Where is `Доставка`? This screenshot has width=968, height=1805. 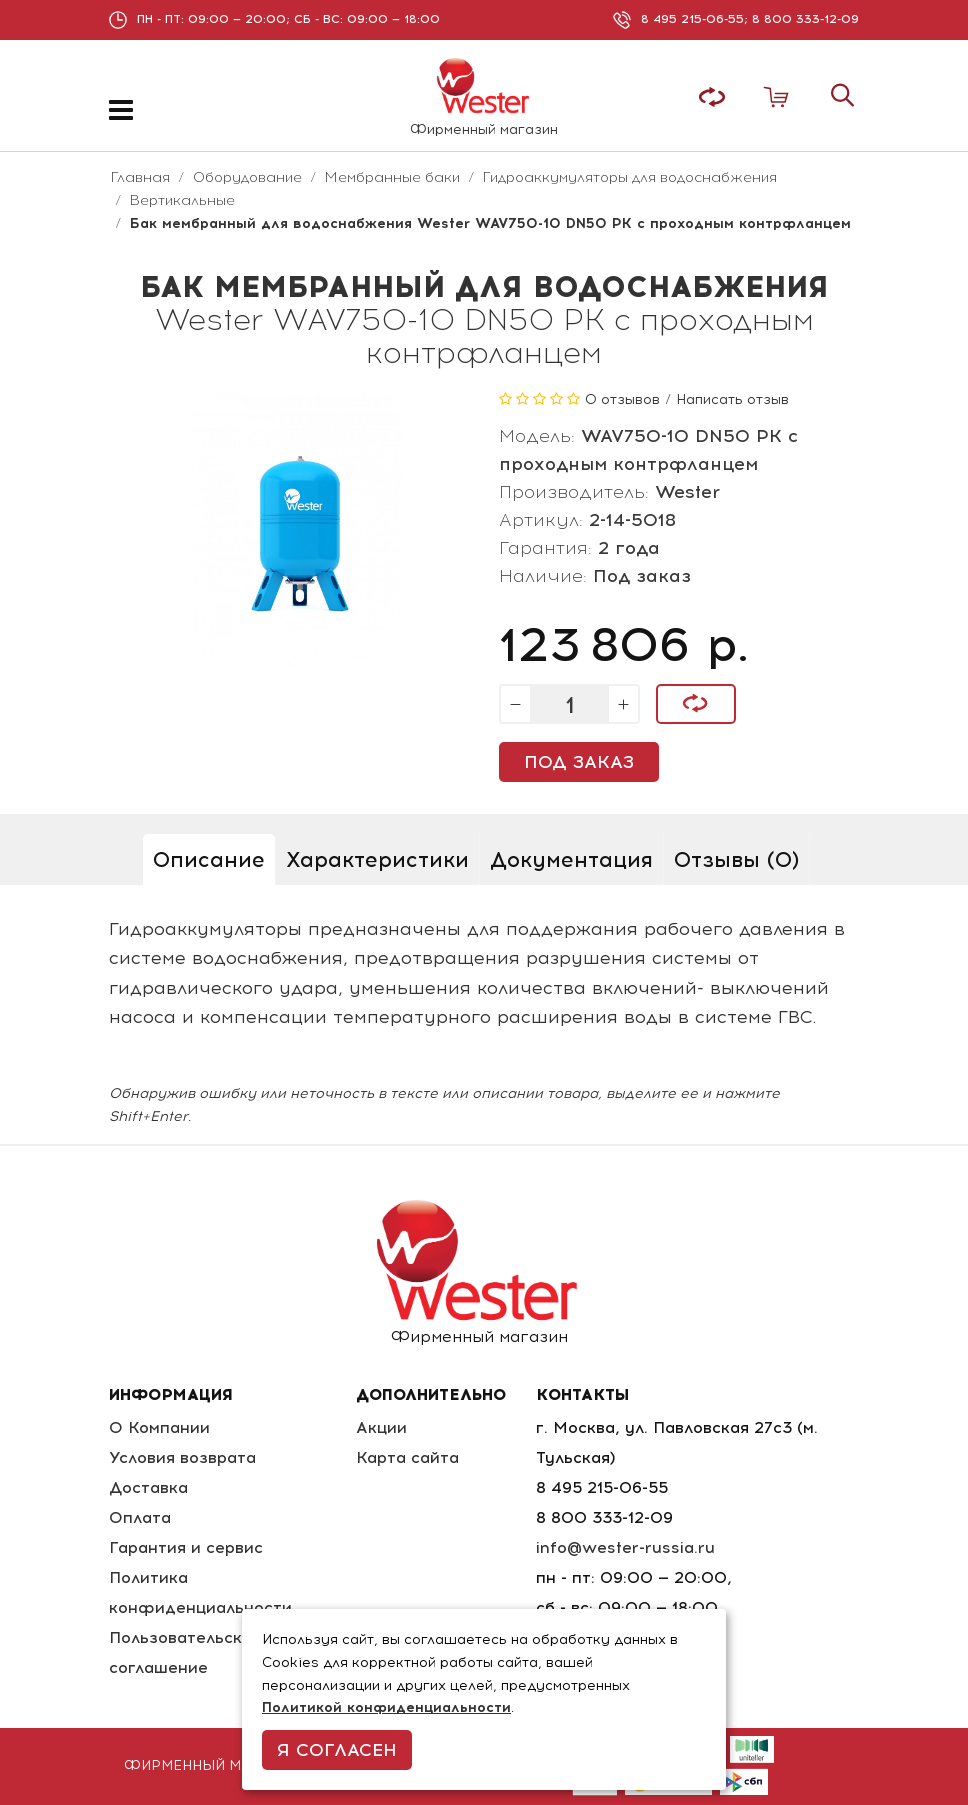 Доставка is located at coordinates (148, 1487).